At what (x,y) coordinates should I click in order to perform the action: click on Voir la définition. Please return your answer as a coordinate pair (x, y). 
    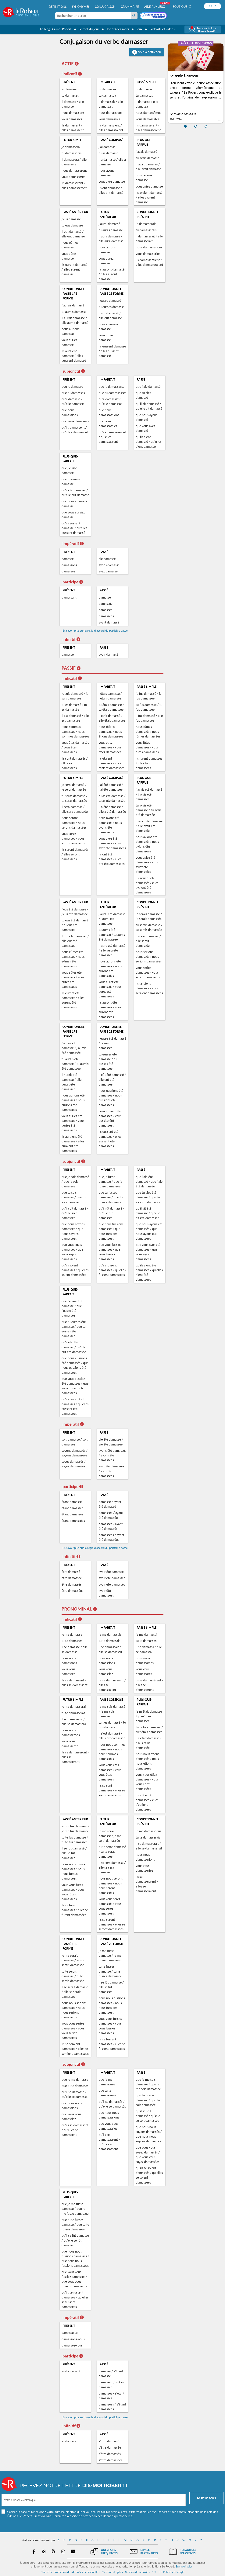
    Looking at the image, I should click on (149, 52).